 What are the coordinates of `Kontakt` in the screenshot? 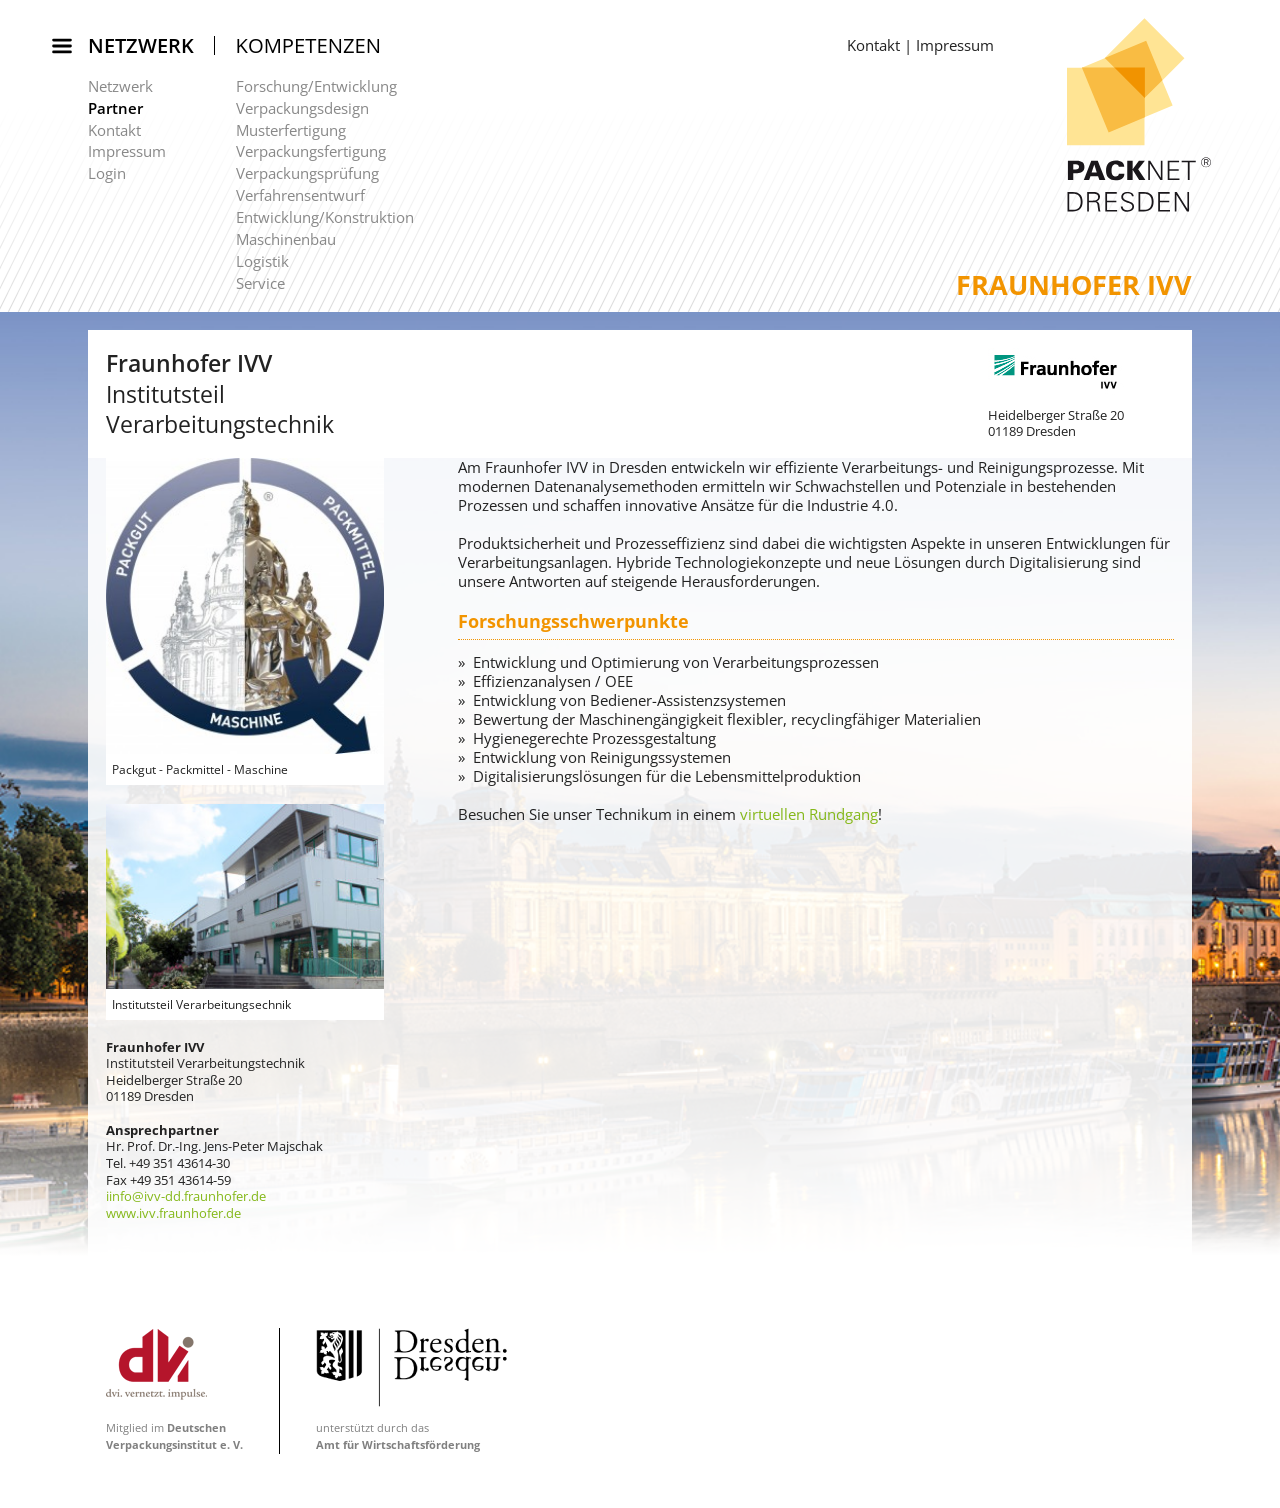 It's located at (114, 130).